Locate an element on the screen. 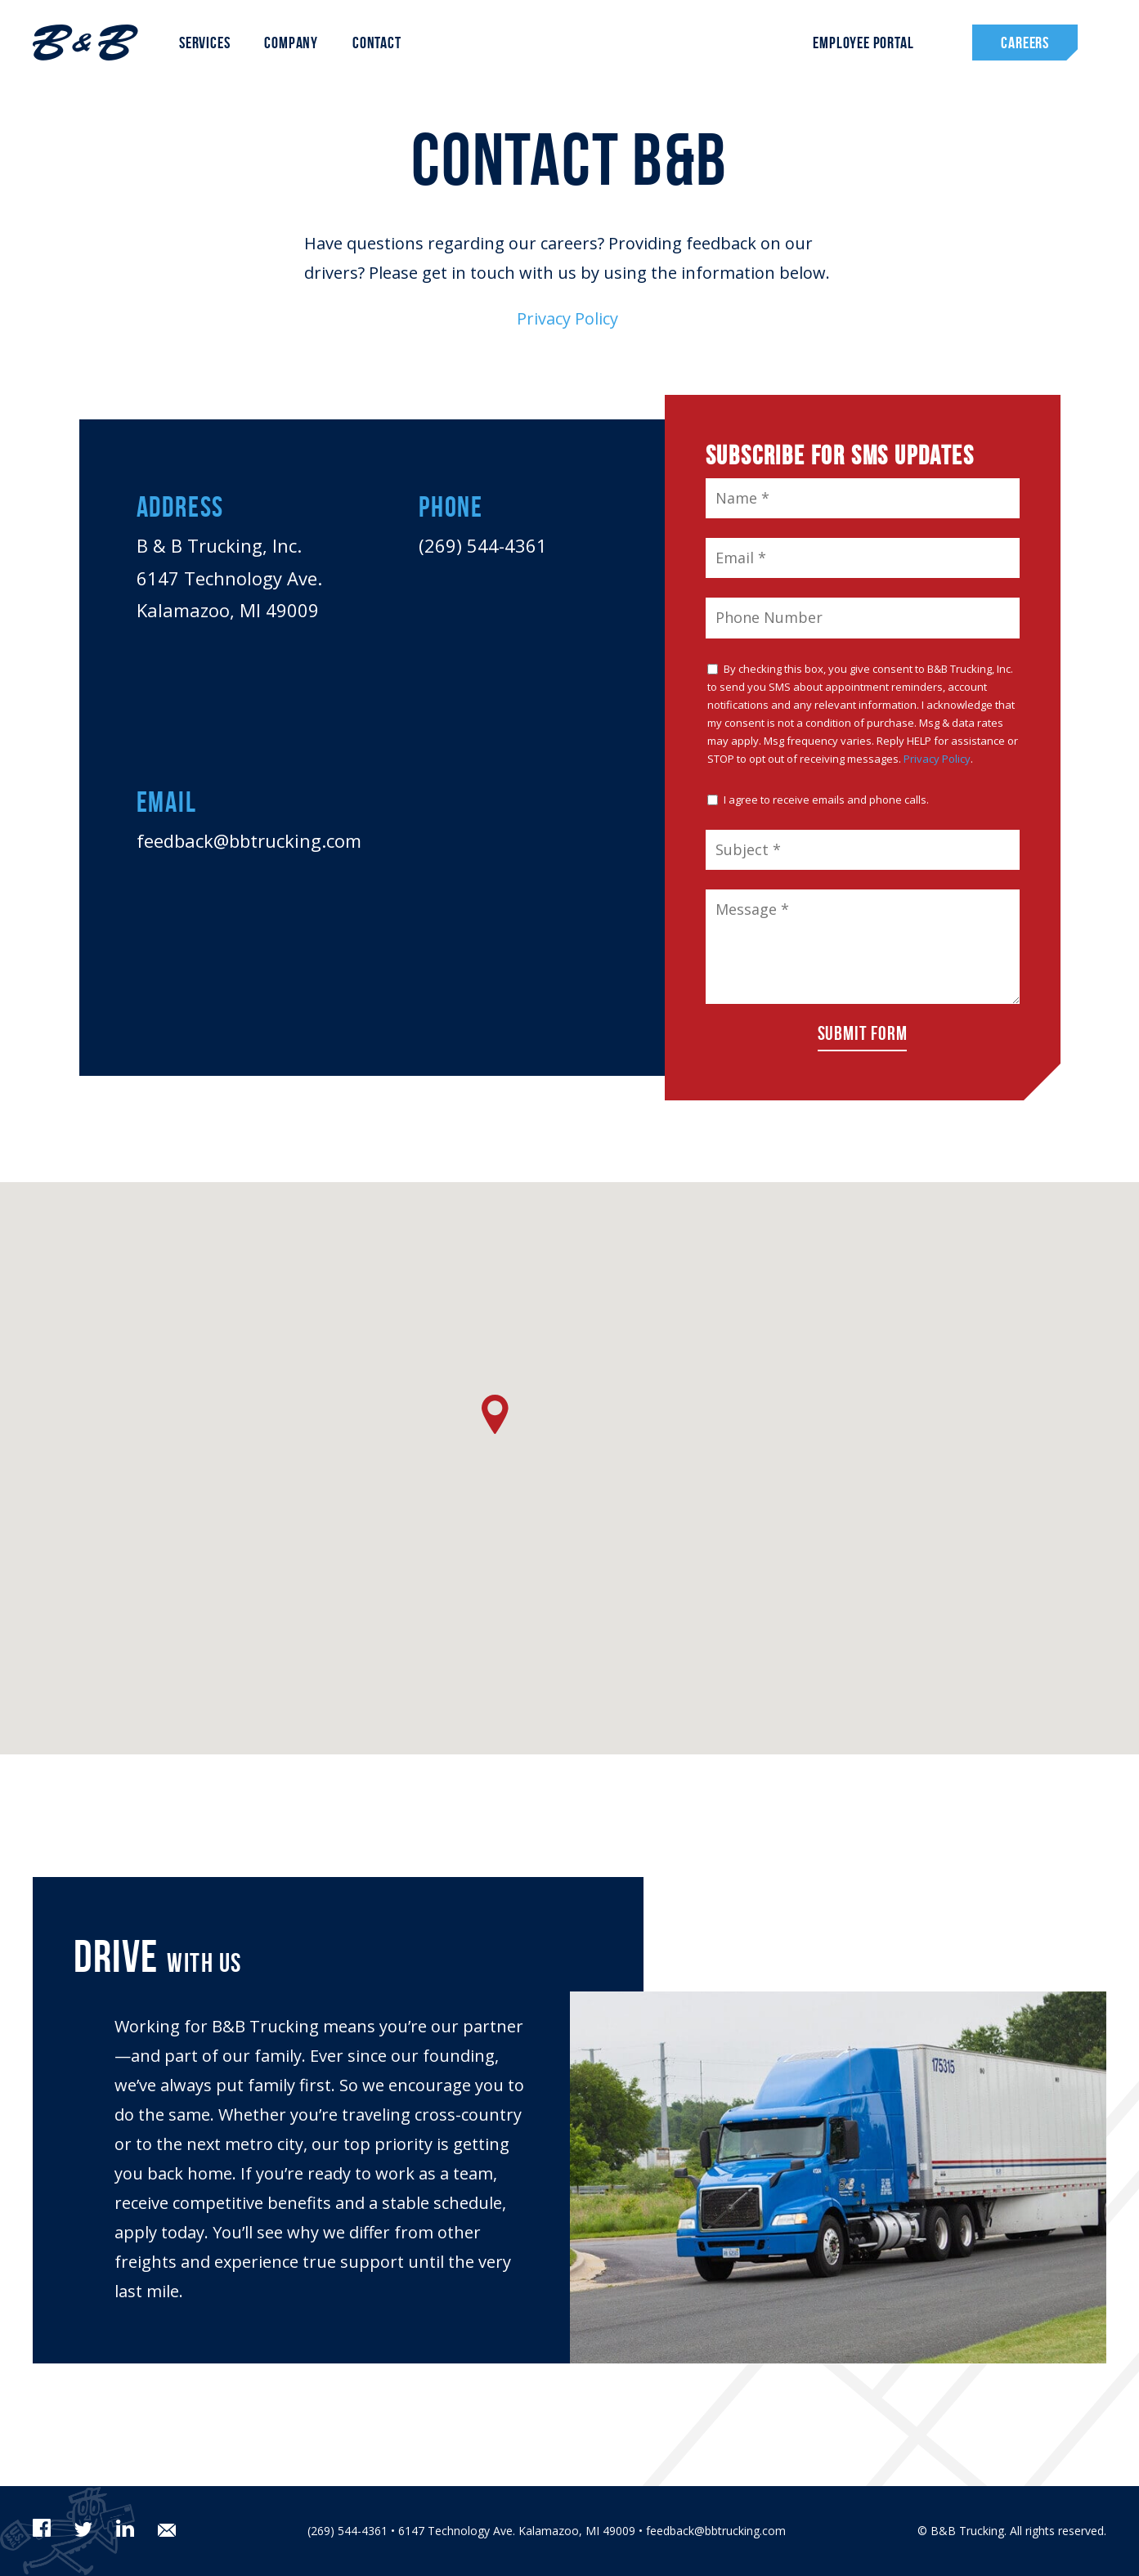 The width and height of the screenshot is (1139, 2576). feedback@bbtrucking.com is located at coordinates (249, 840).